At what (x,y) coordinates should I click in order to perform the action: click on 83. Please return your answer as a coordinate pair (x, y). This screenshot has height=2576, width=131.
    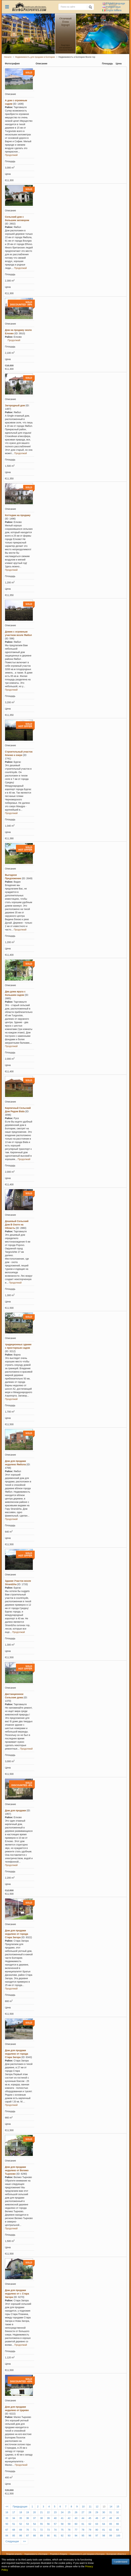
    Looking at the image, I should click on (117, 2529).